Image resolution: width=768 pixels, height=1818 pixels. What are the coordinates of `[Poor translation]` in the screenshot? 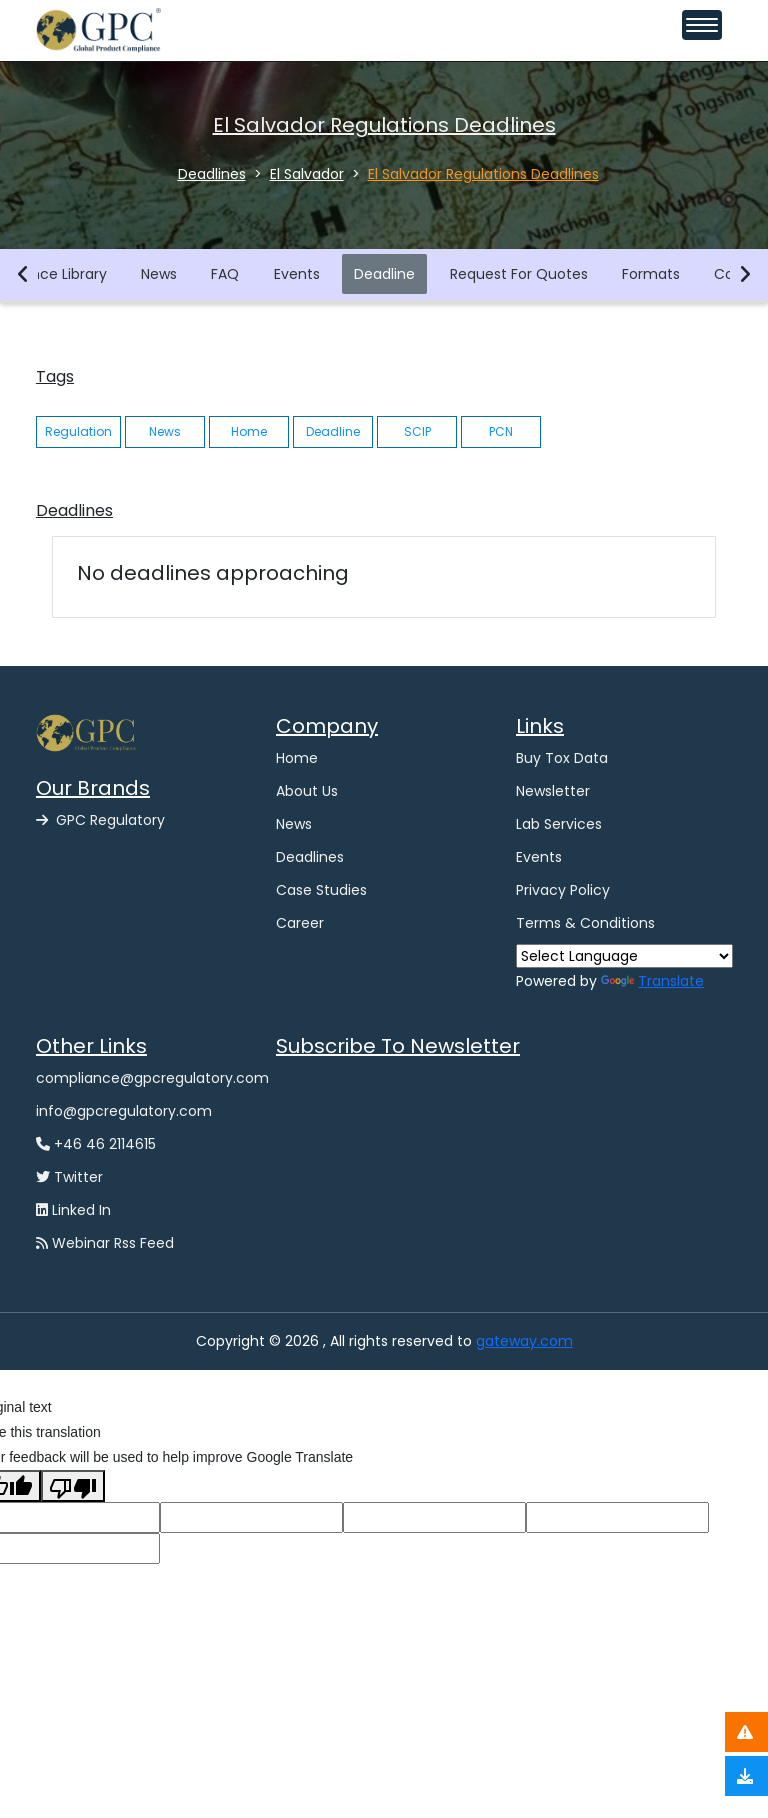 It's located at (73, 1485).